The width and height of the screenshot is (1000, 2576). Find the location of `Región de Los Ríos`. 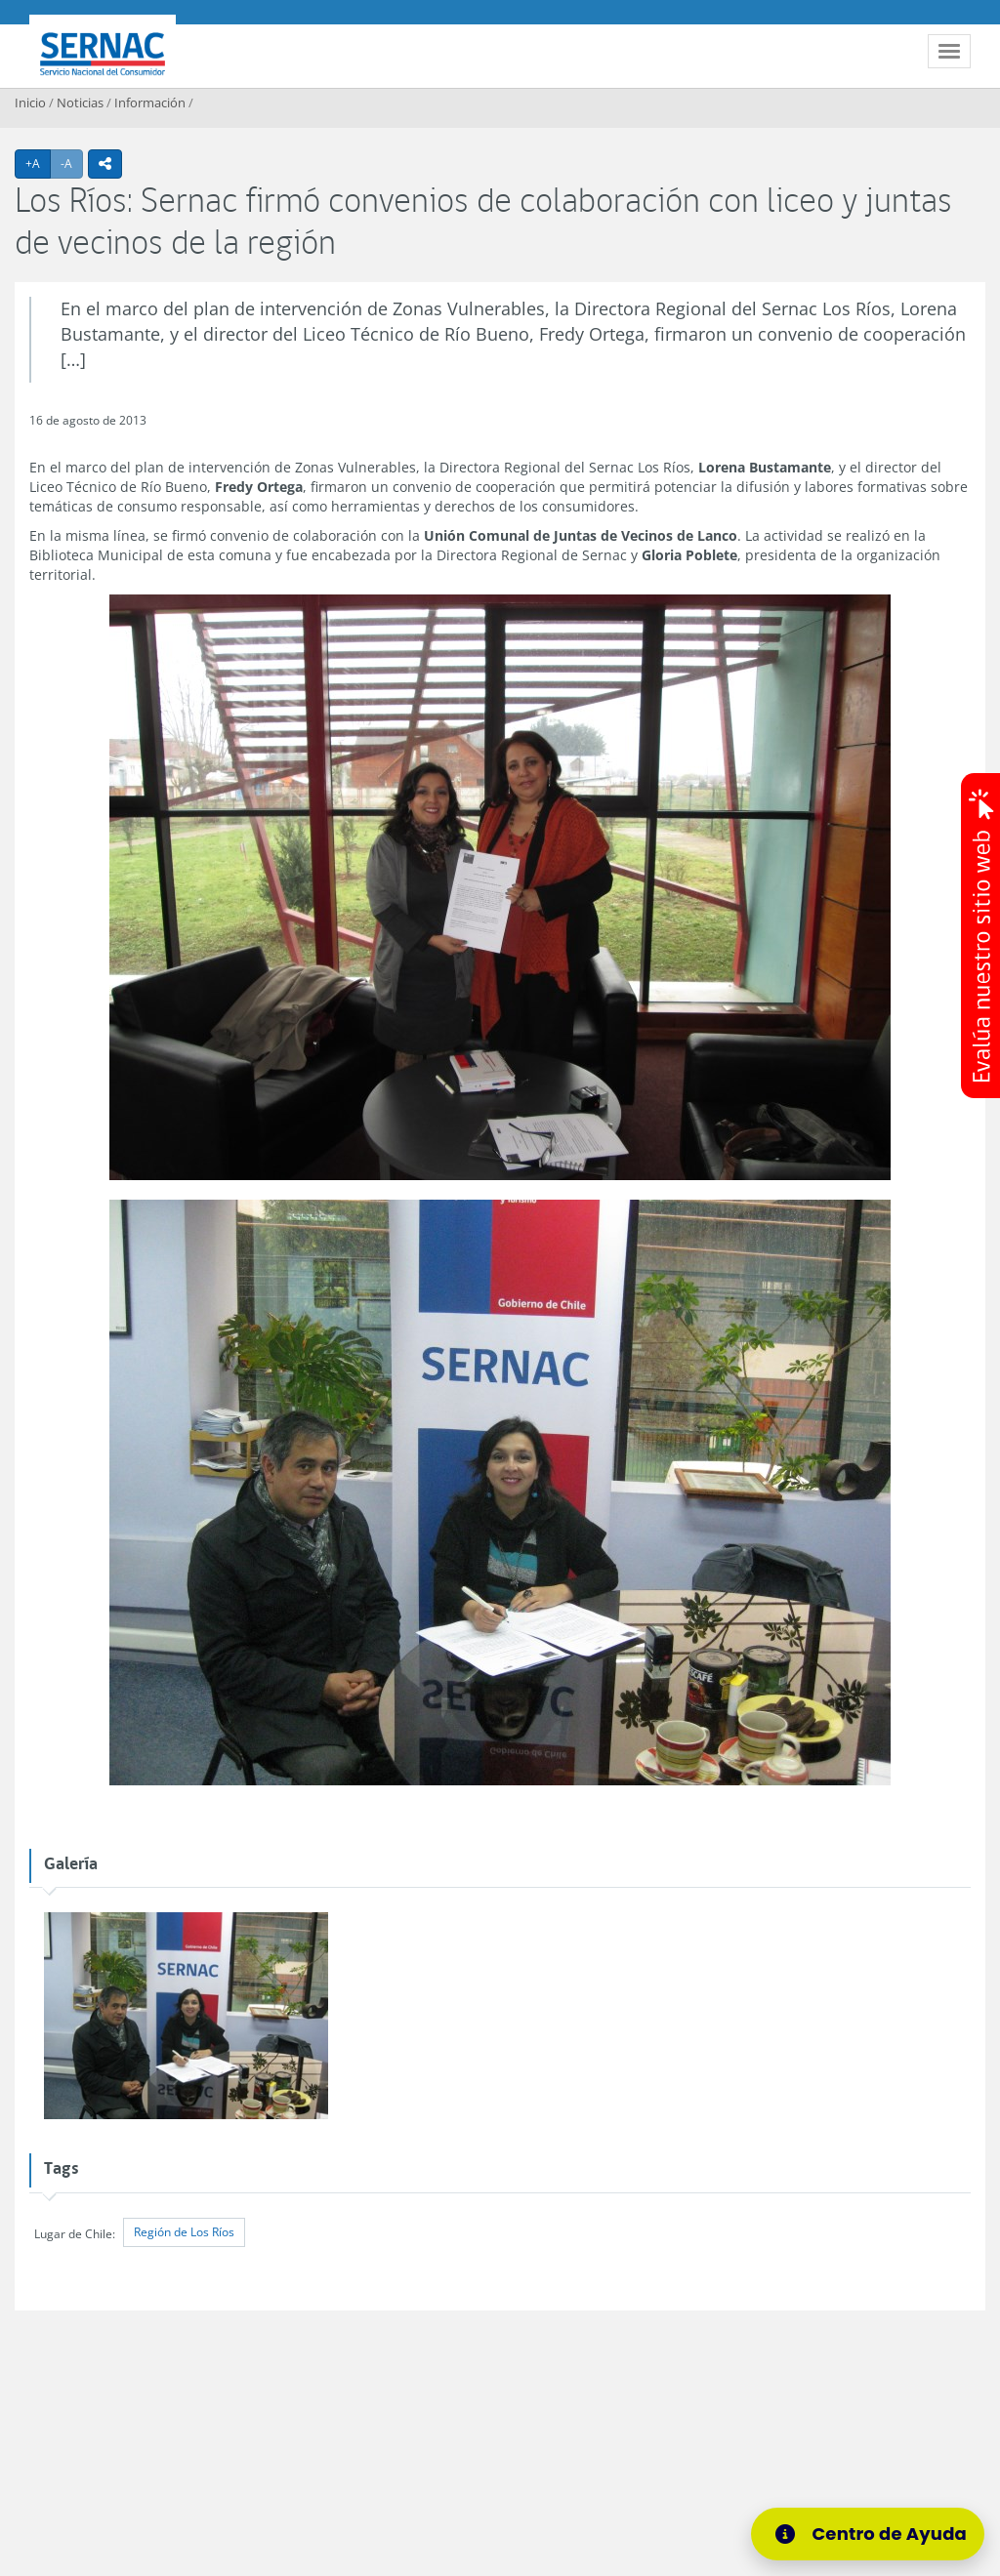

Región de Los Ríos is located at coordinates (184, 2232).